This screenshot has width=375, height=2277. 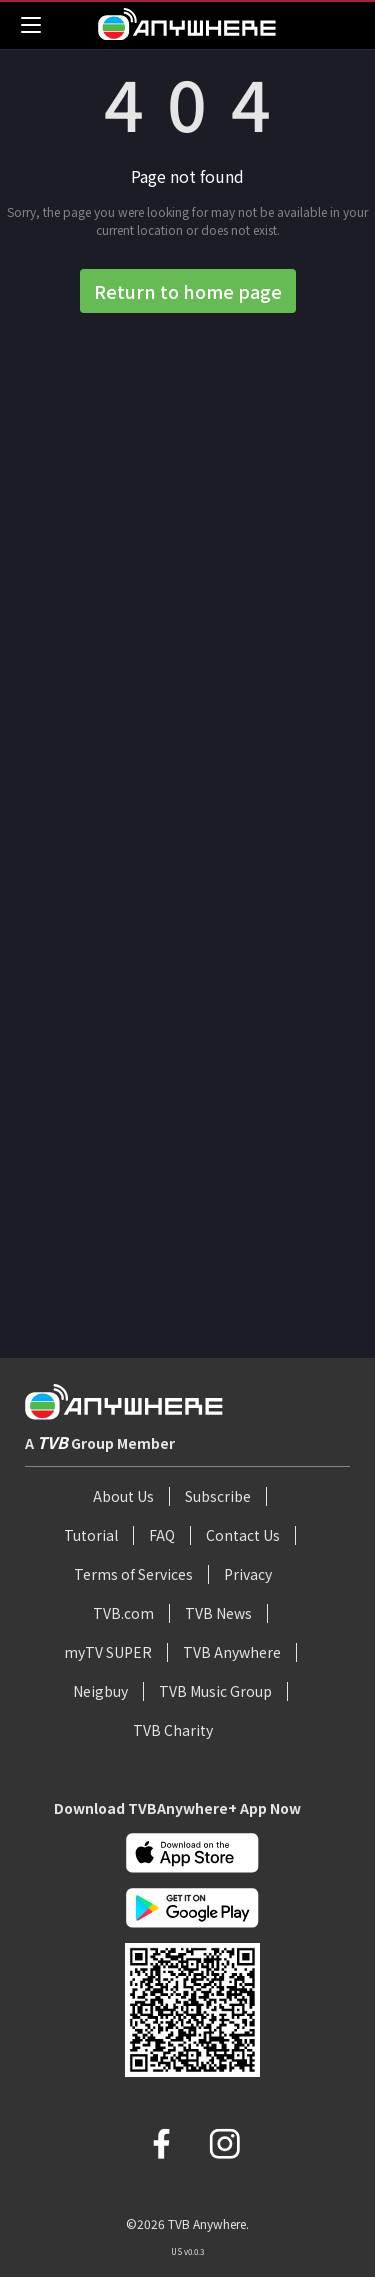 What do you see at coordinates (243, 1535) in the screenshot?
I see `Contact Us` at bounding box center [243, 1535].